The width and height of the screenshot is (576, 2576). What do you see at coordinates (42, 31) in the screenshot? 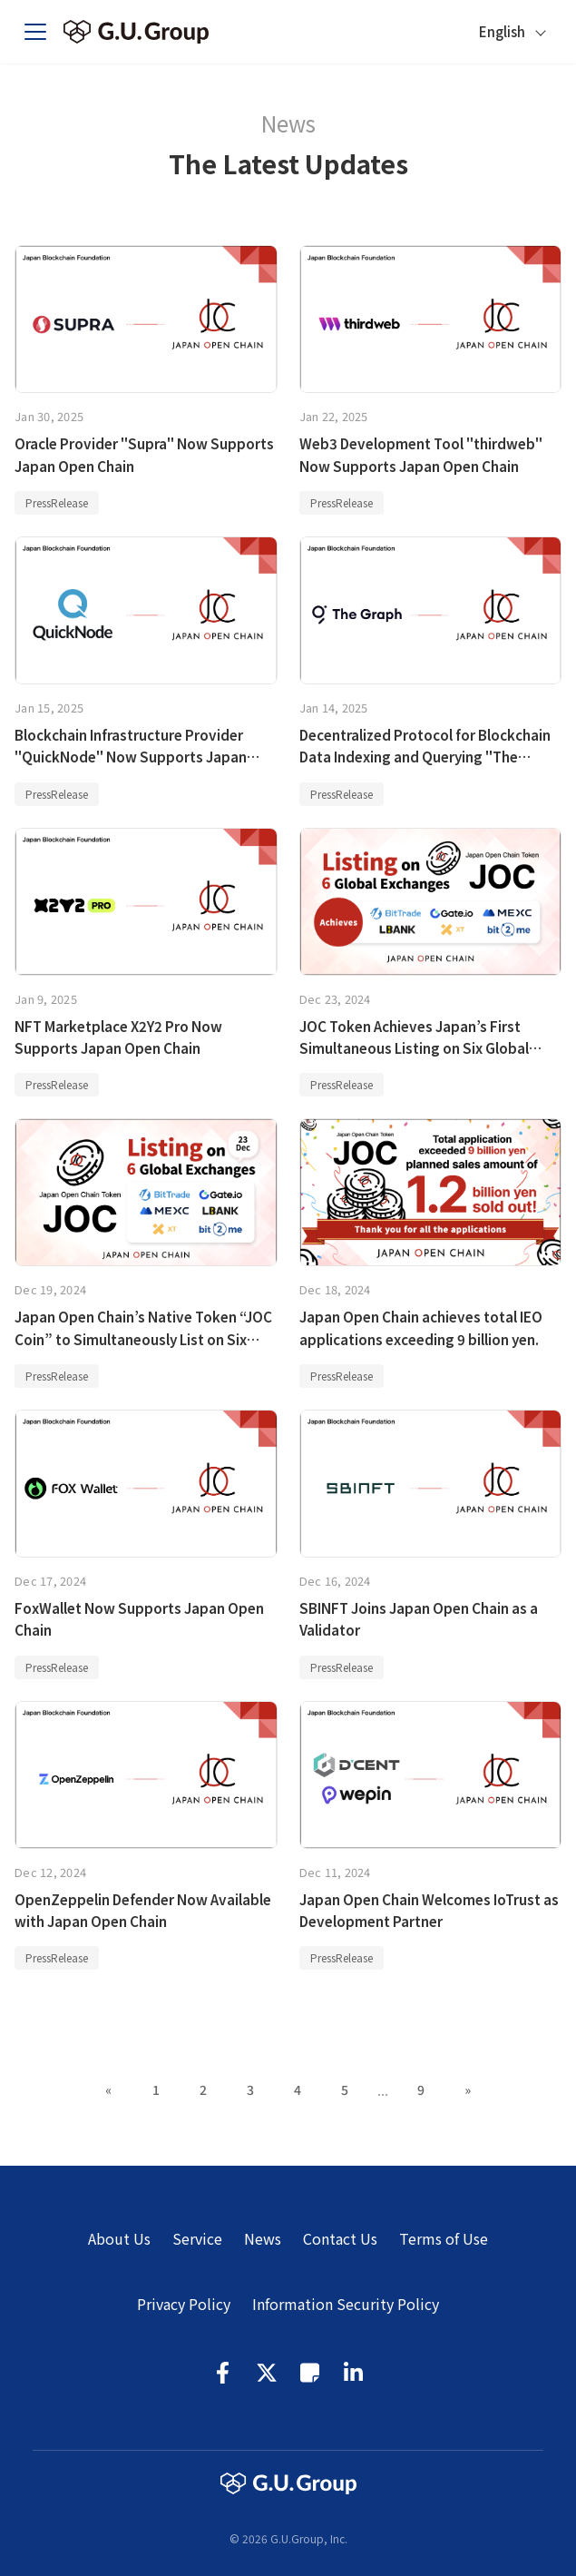
I see `[Toggle navigation bar]` at bounding box center [42, 31].